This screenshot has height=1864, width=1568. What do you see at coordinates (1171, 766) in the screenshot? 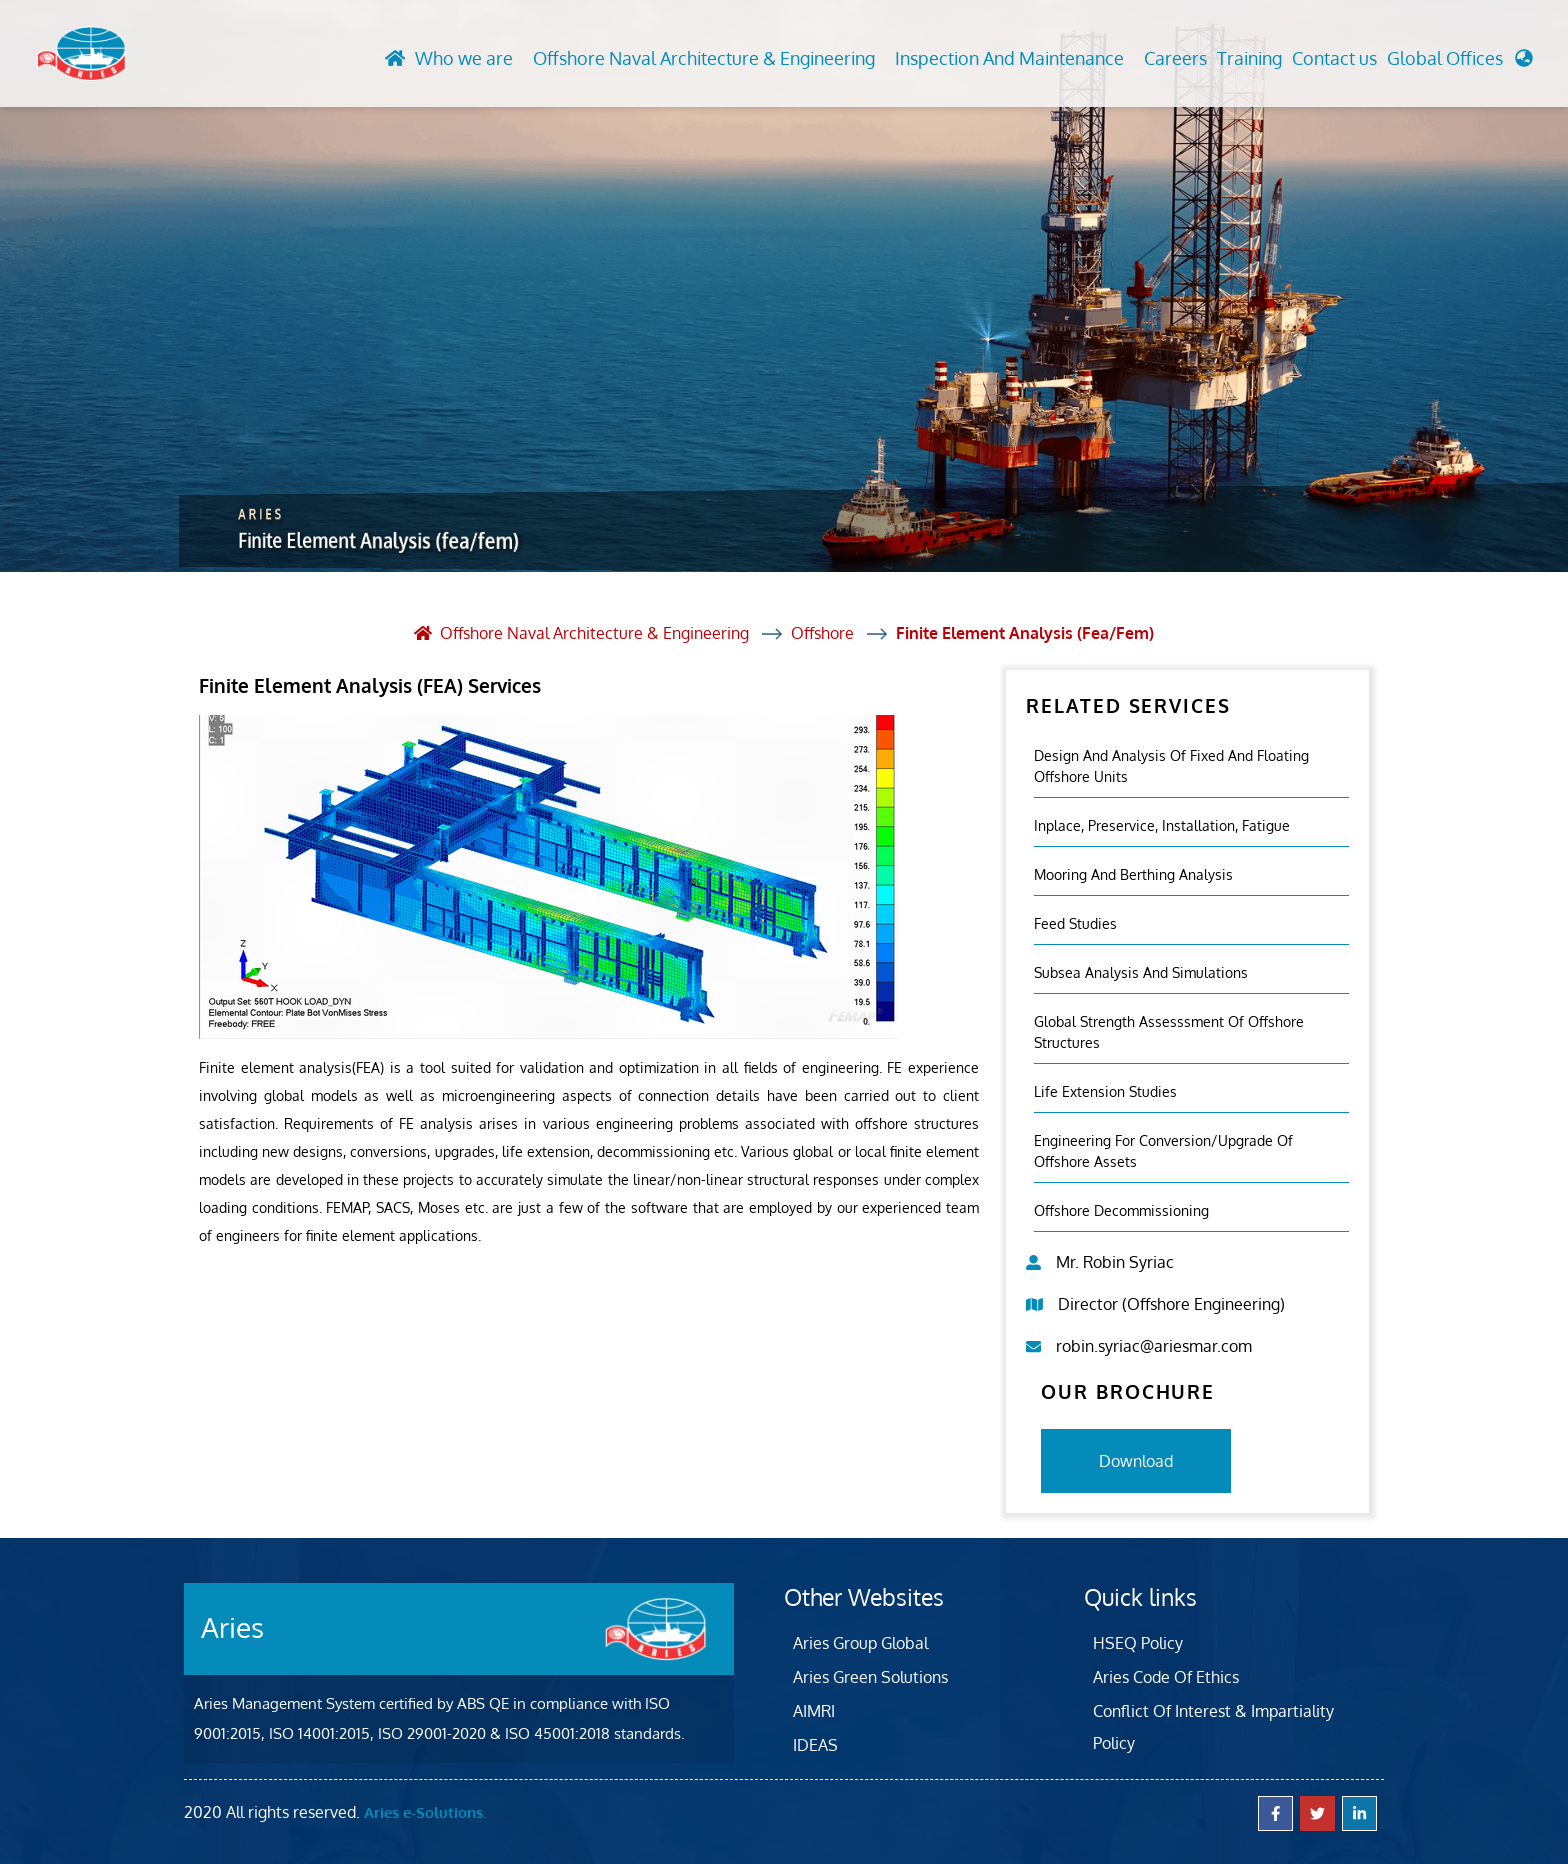
I see `Design and Analysis of Fixed and Floating Offshore Units` at bounding box center [1171, 766].